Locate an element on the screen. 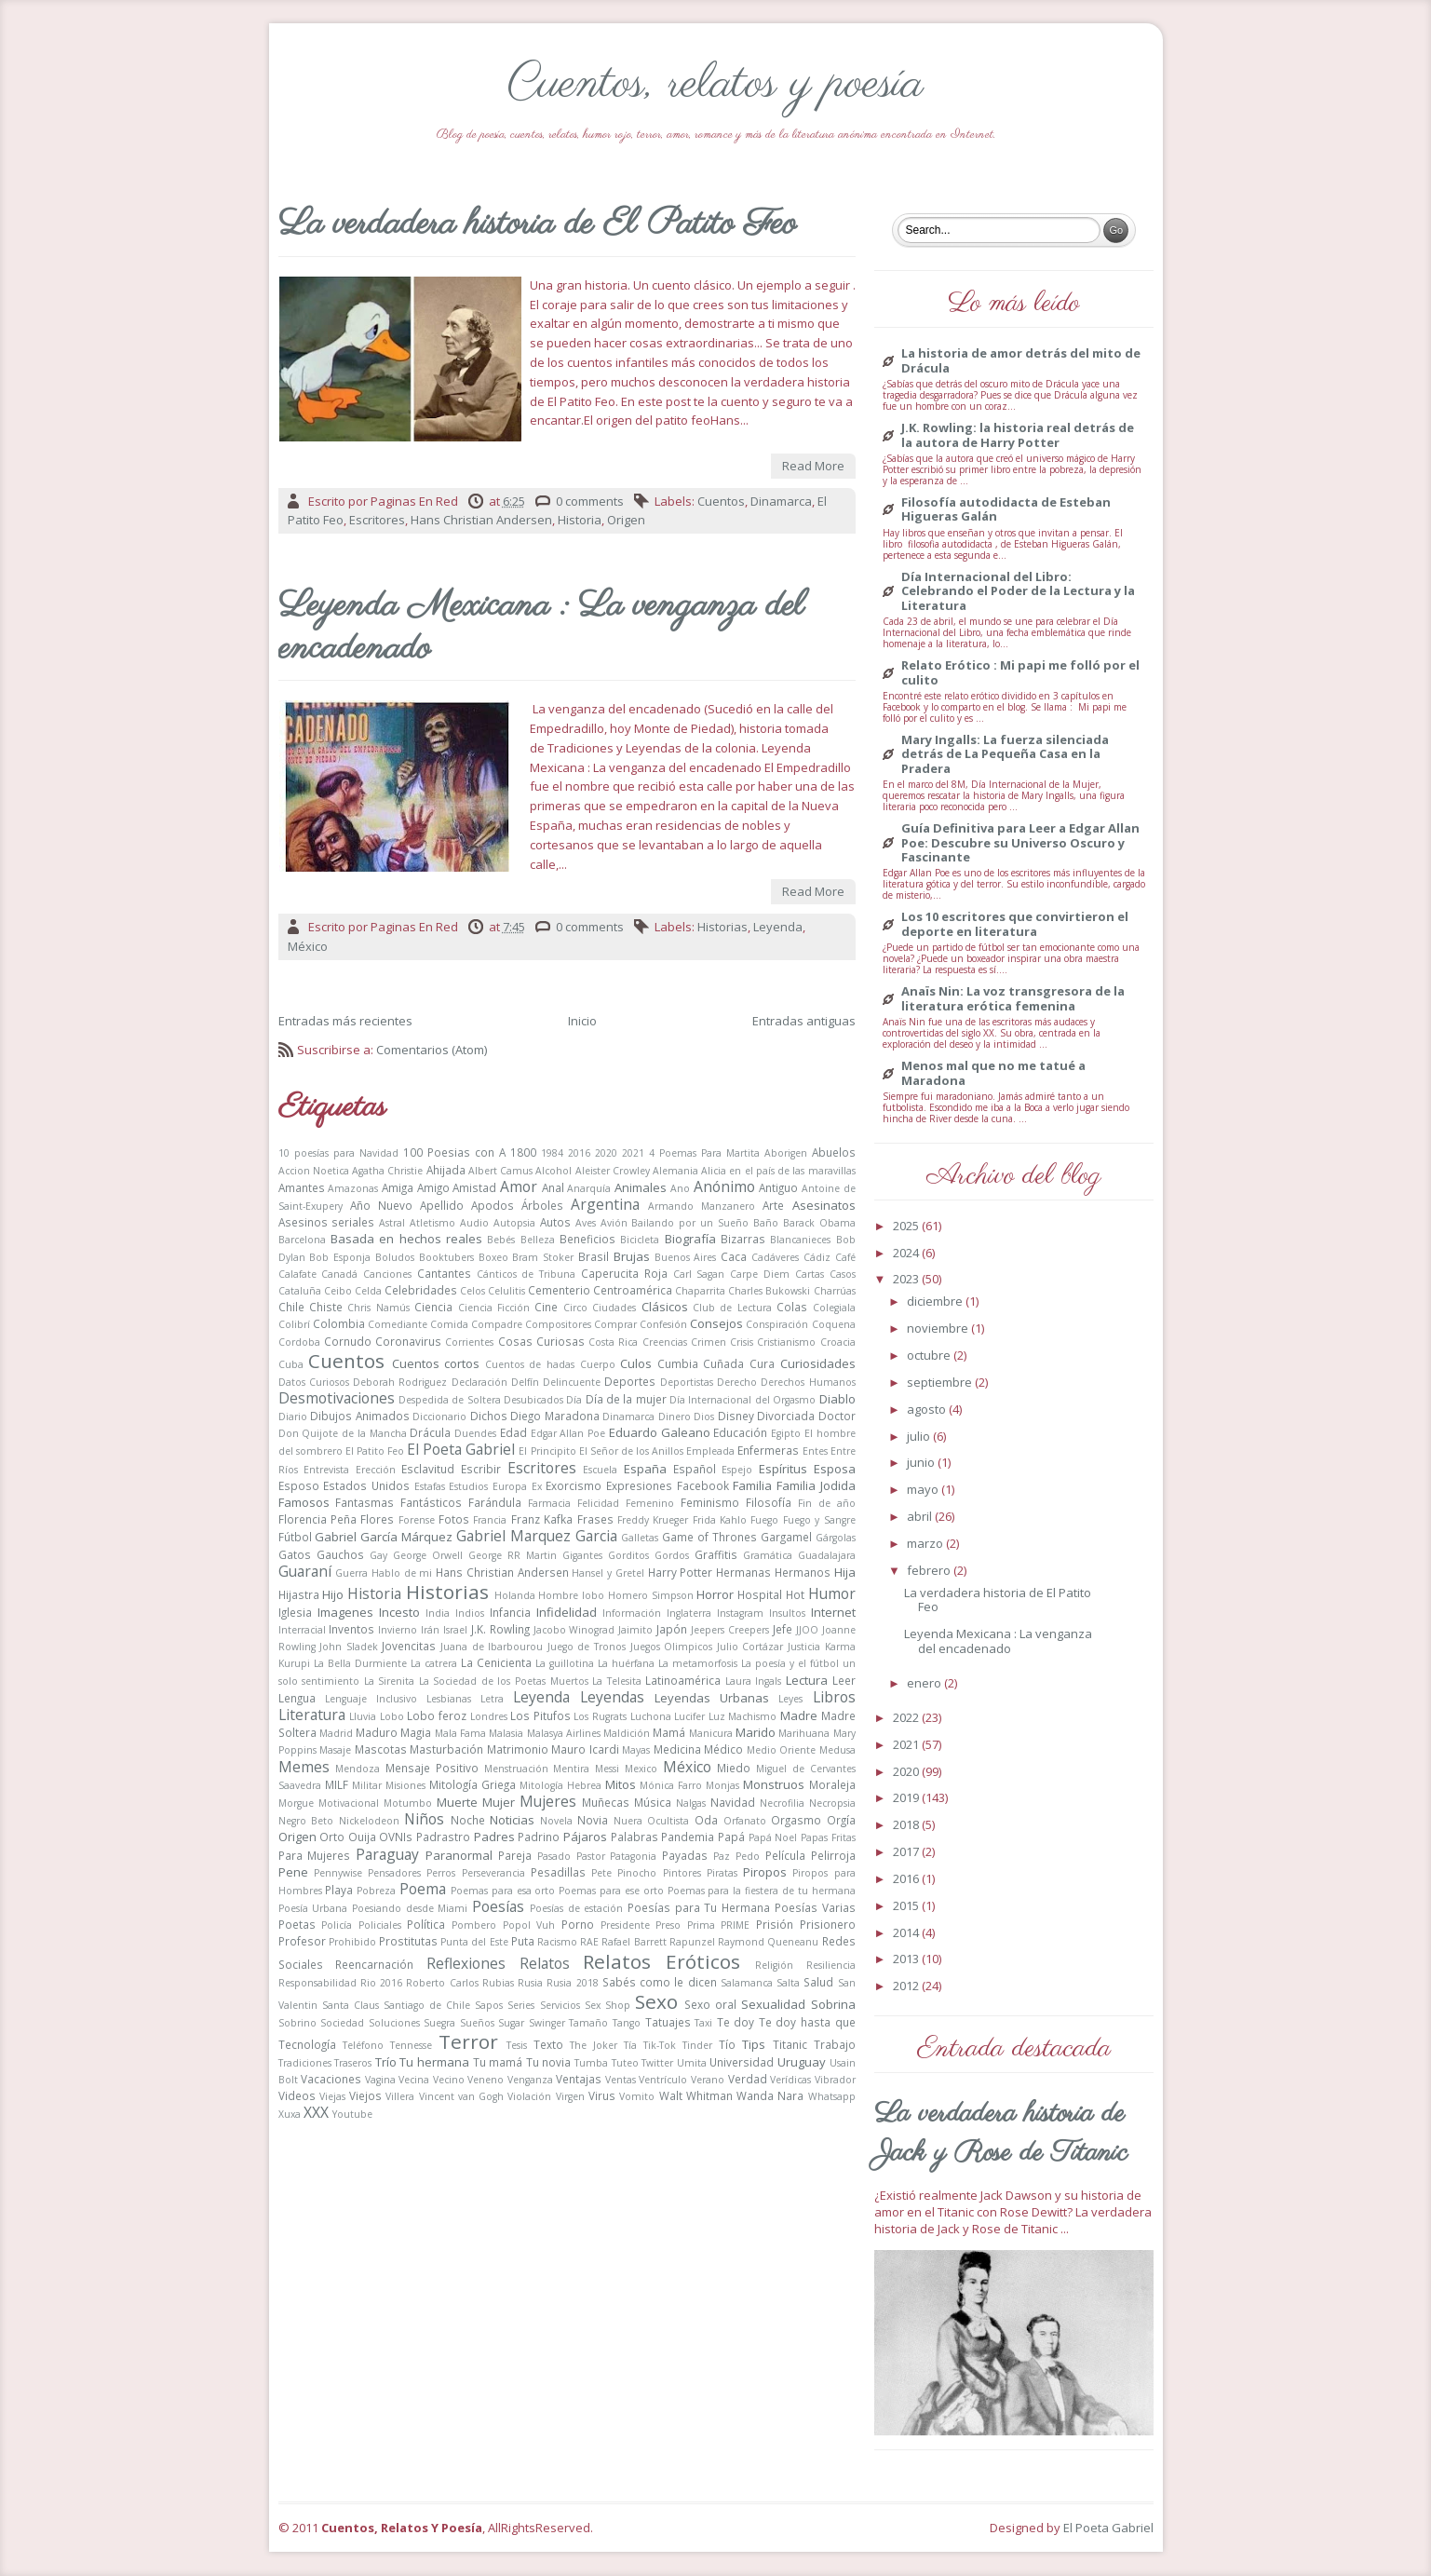 This screenshot has height=2576, width=1431. Pensadores is located at coordinates (394, 1872).